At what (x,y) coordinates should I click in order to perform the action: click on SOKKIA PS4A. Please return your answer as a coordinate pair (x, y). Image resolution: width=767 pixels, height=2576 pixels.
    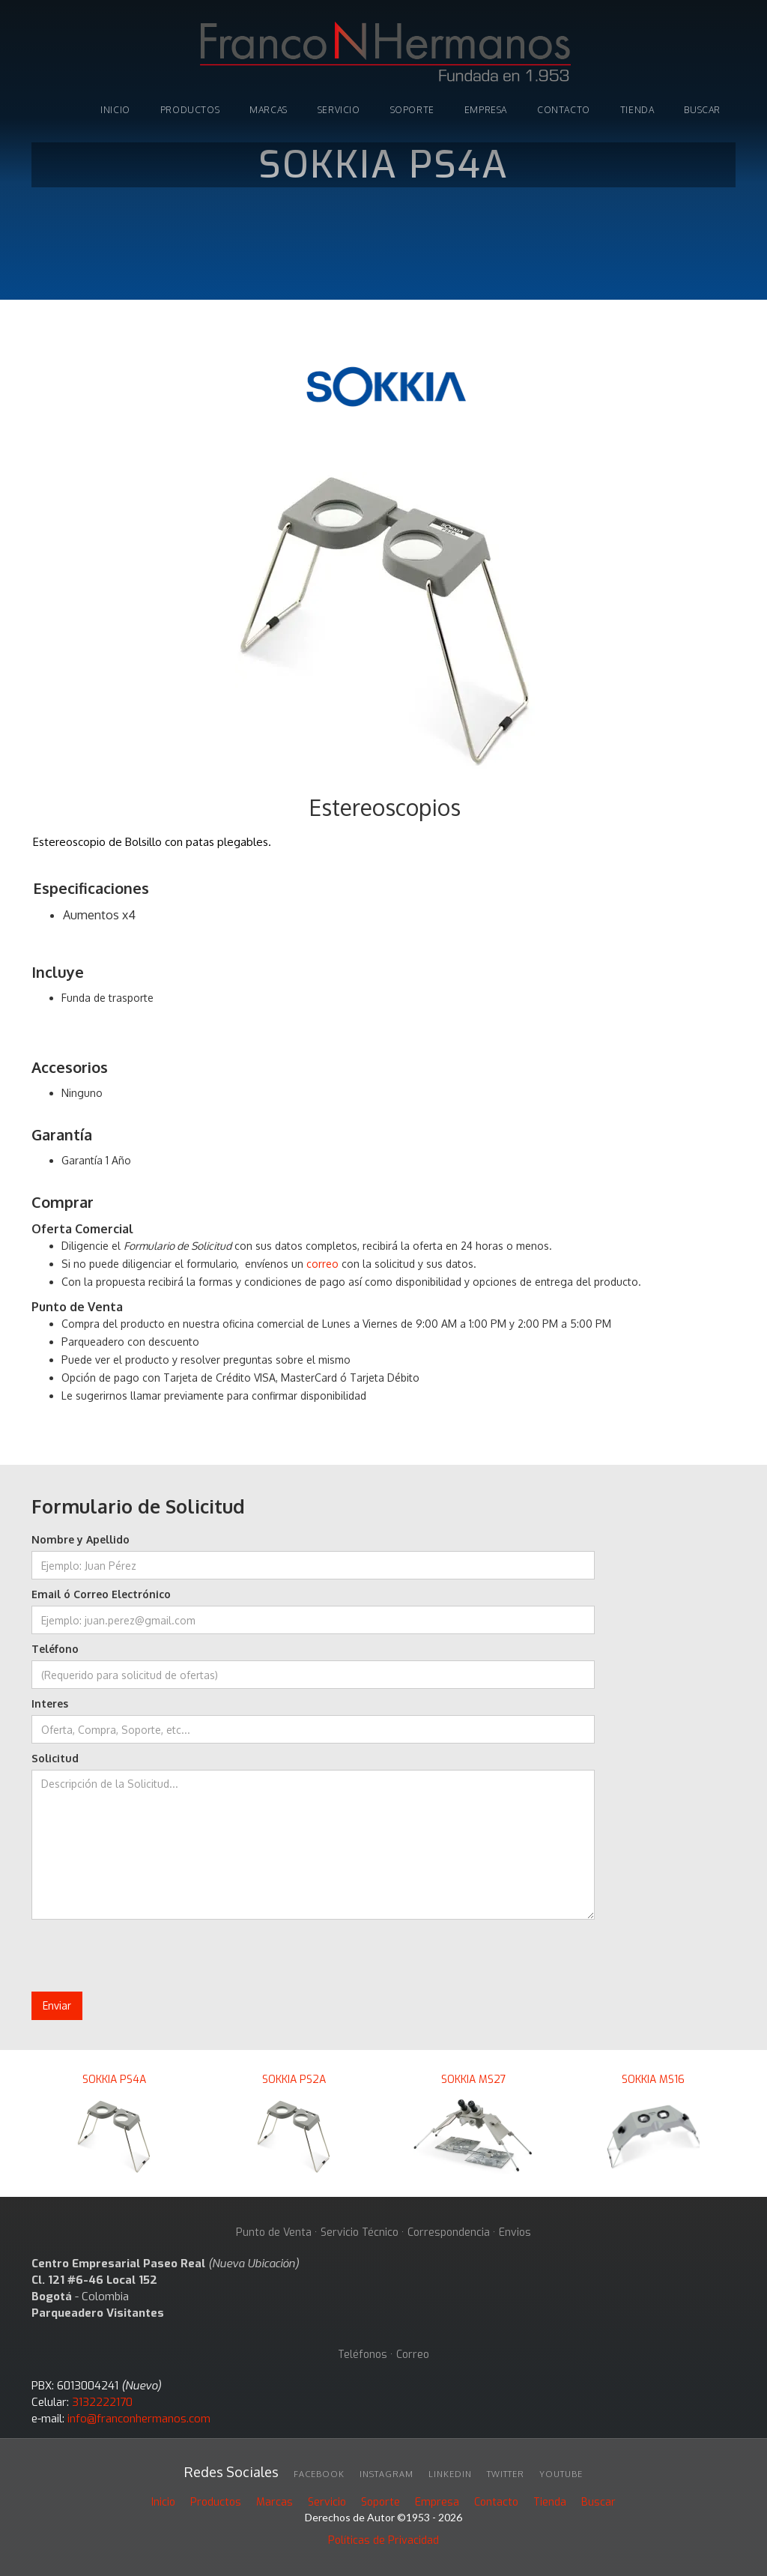
    Looking at the image, I should click on (114, 2079).